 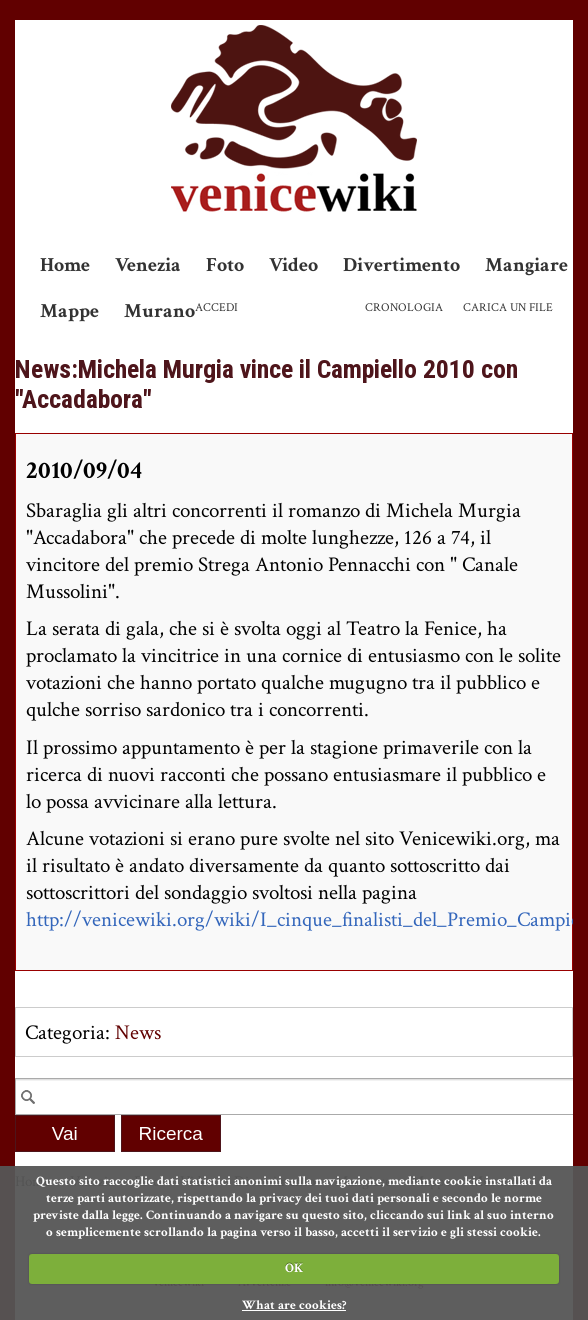 I want to click on Accedi, so click(x=216, y=307).